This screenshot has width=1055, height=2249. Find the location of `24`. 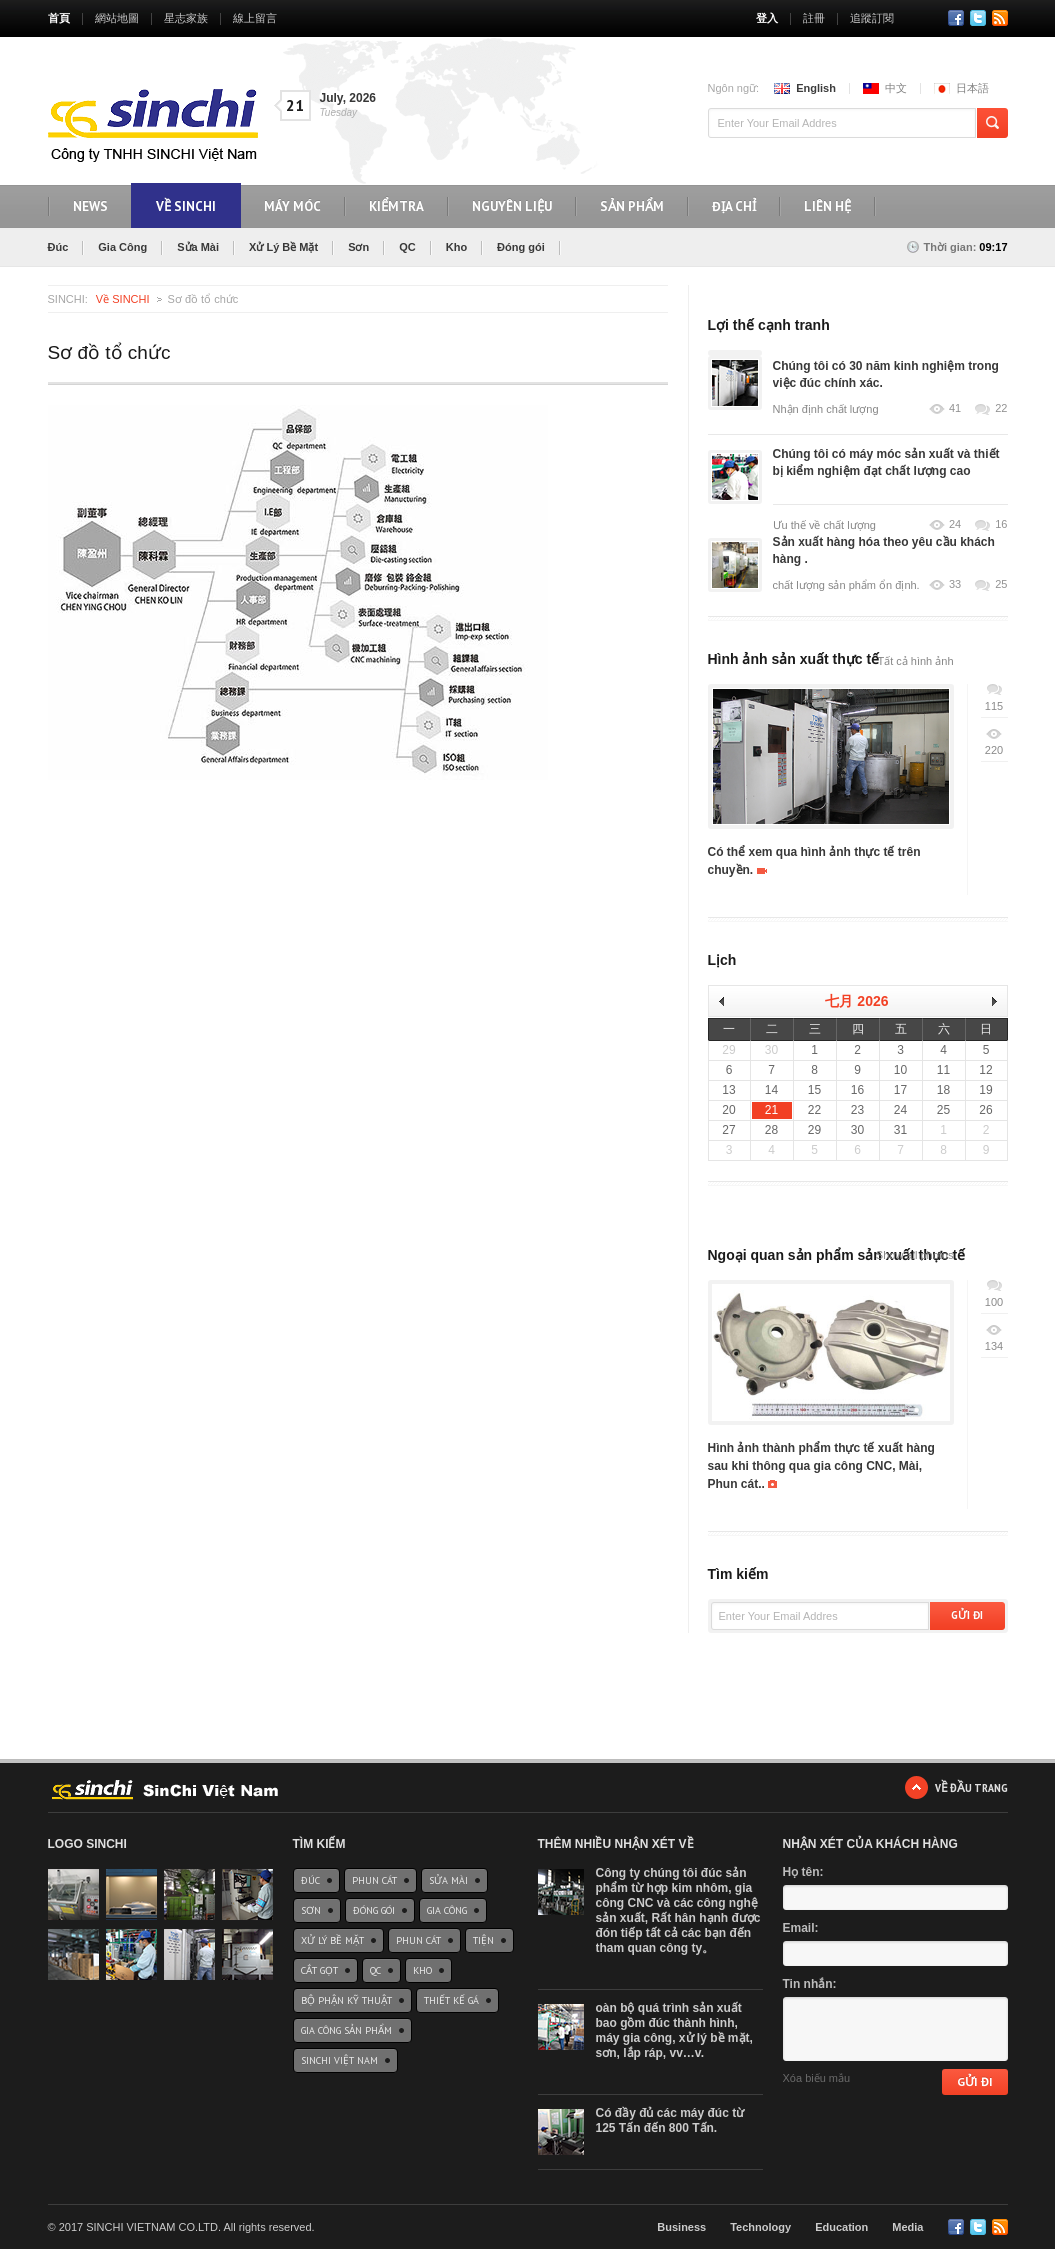

24 is located at coordinates (955, 524).